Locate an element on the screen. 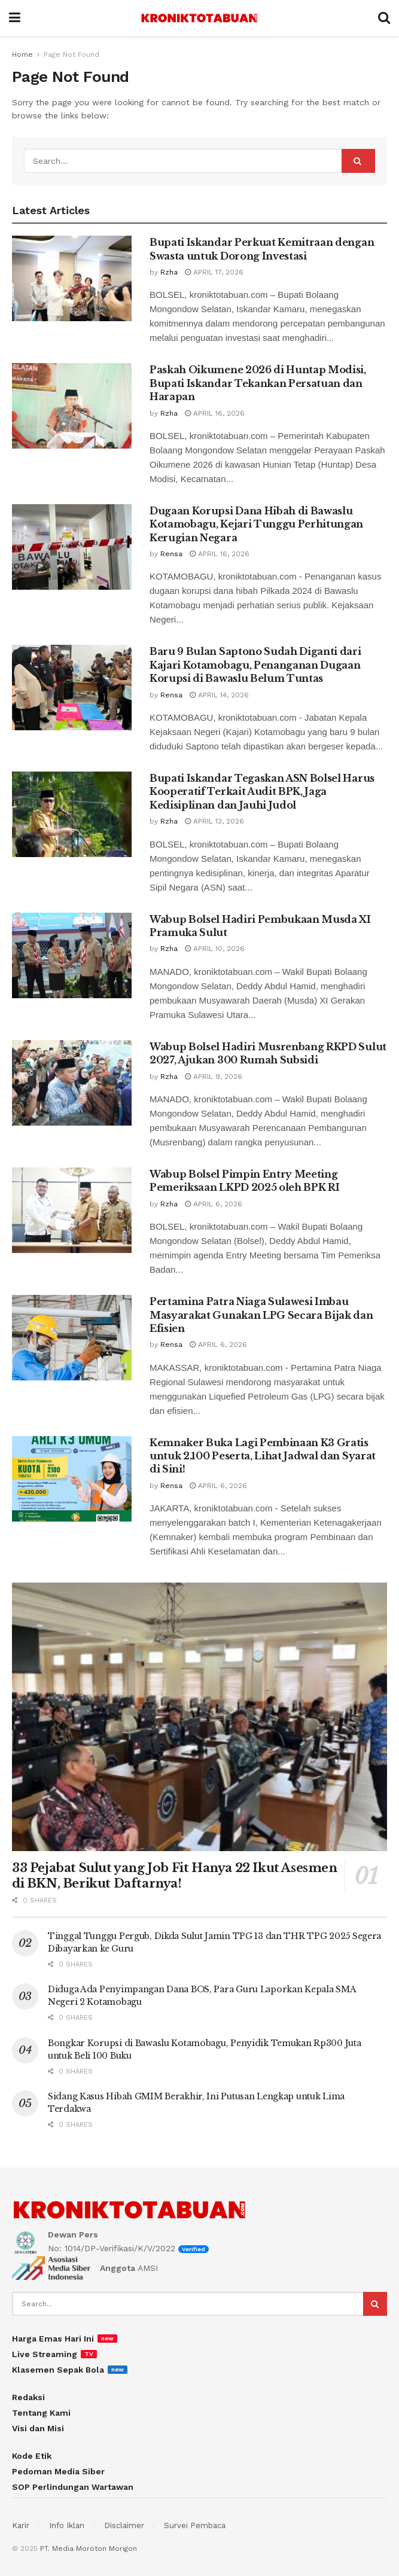  Info Iklan is located at coordinates (66, 2525).